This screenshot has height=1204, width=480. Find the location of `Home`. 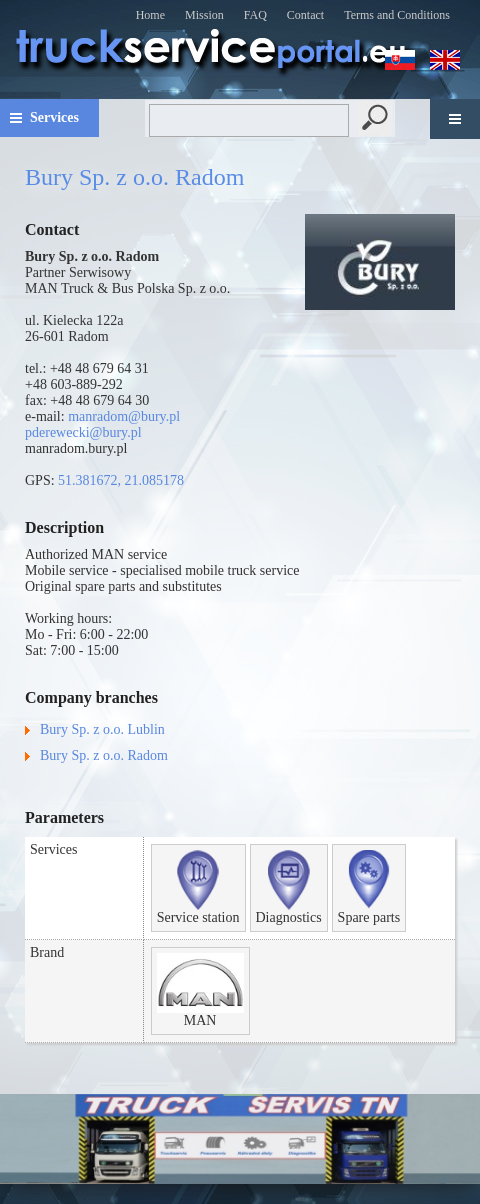

Home is located at coordinates (150, 15).